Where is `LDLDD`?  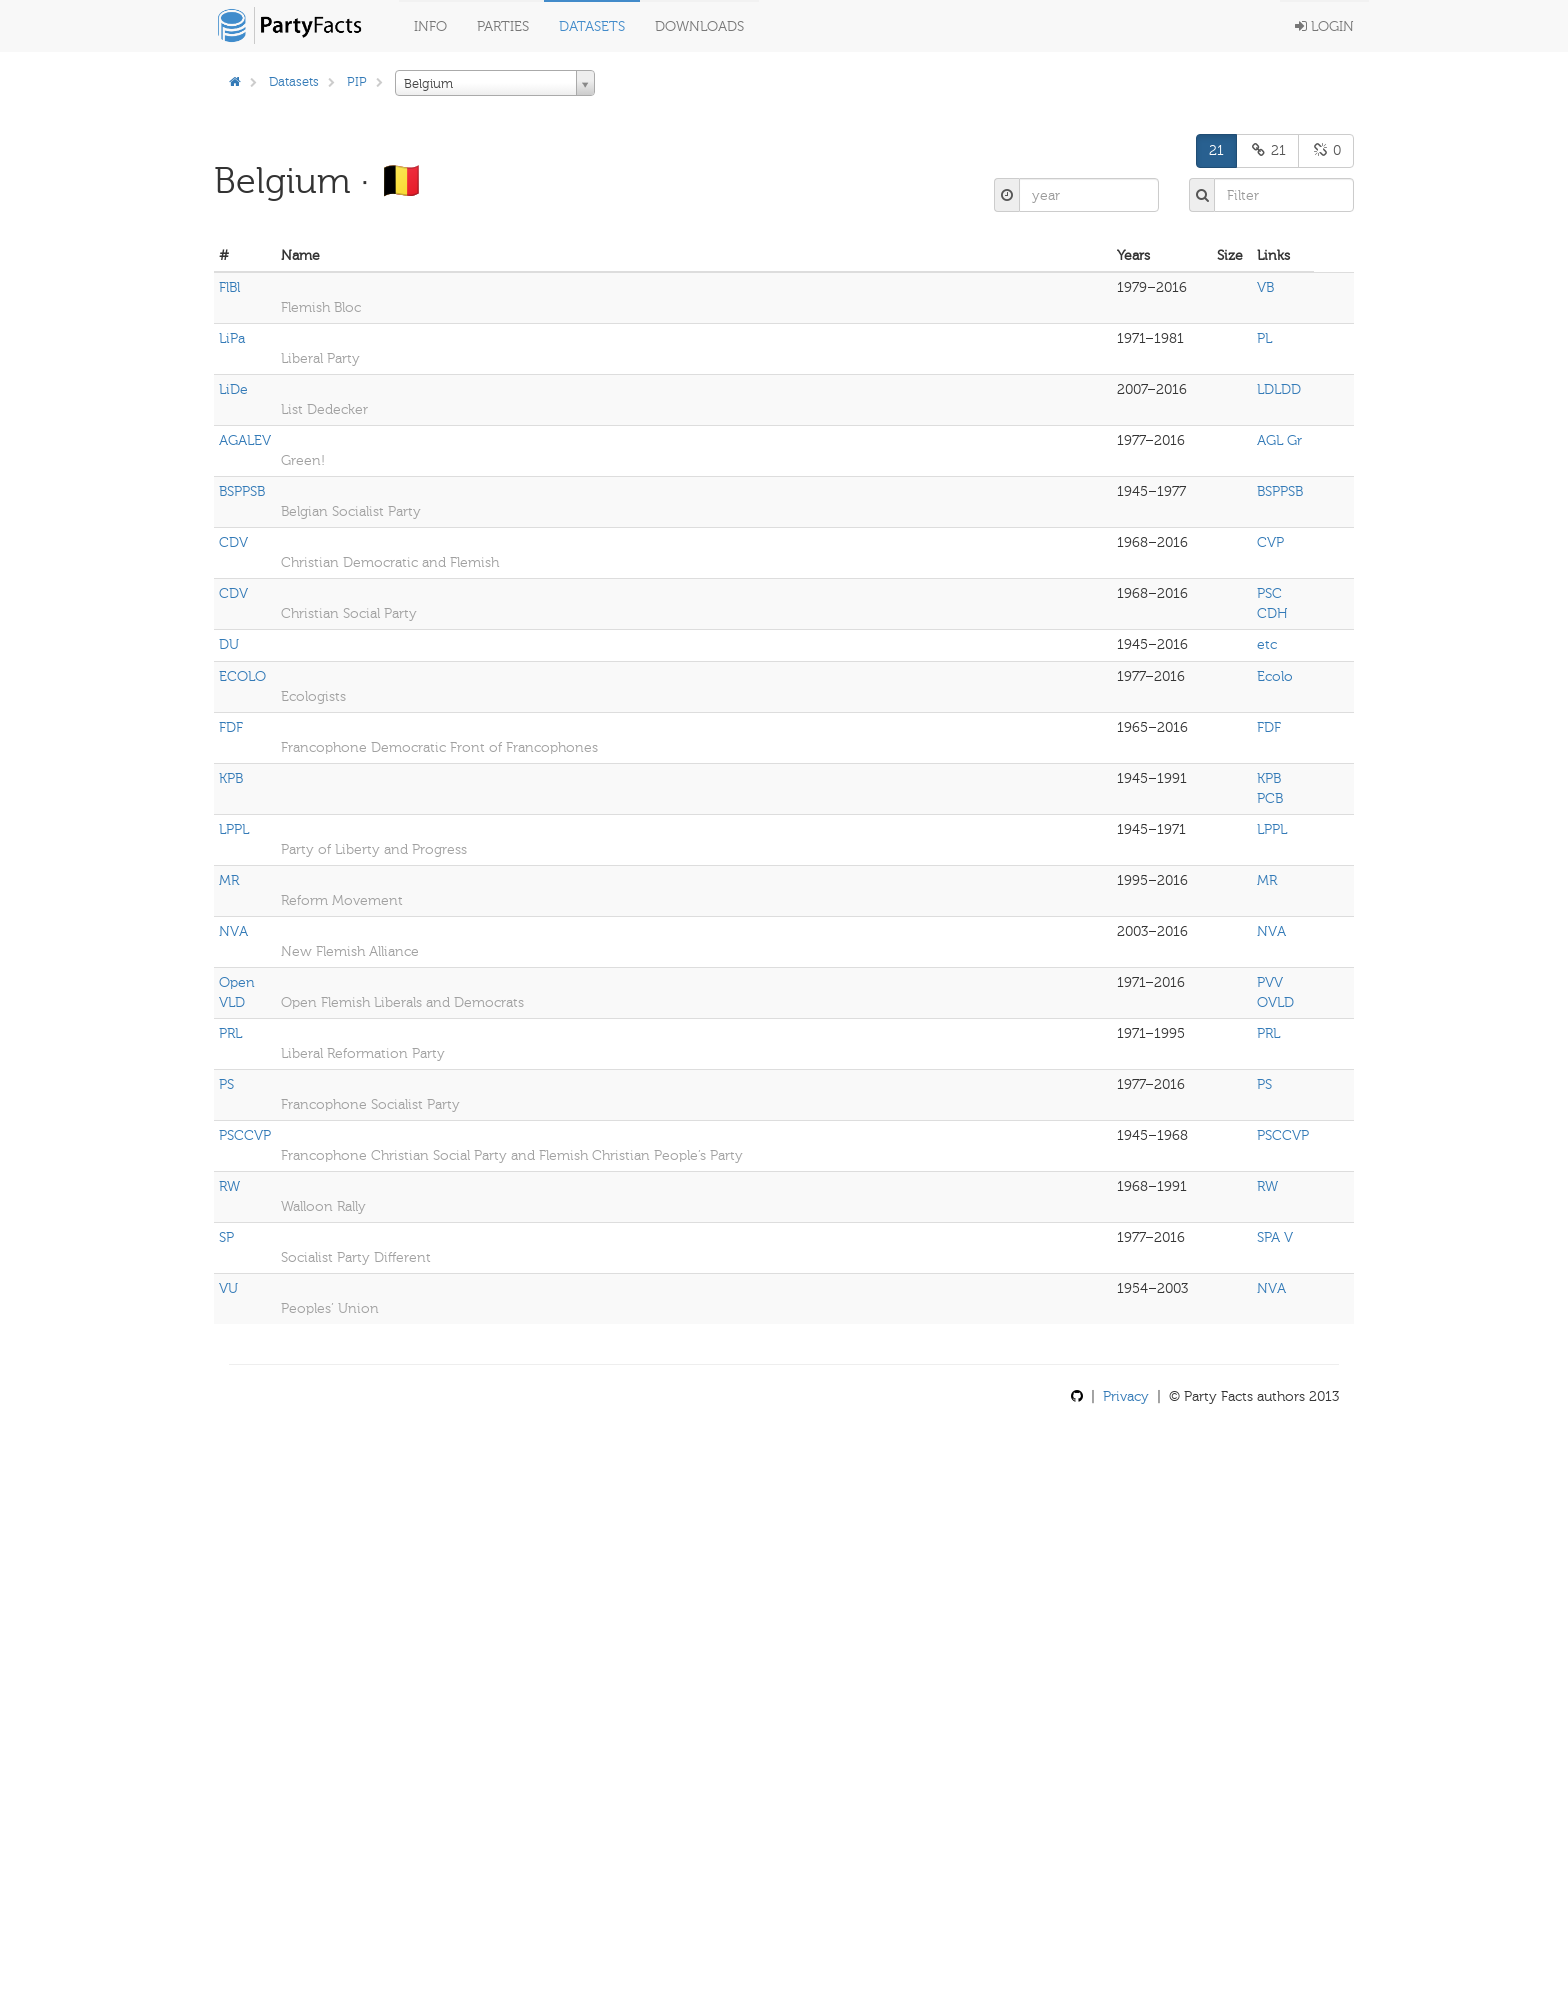 LDLDD is located at coordinates (1279, 389).